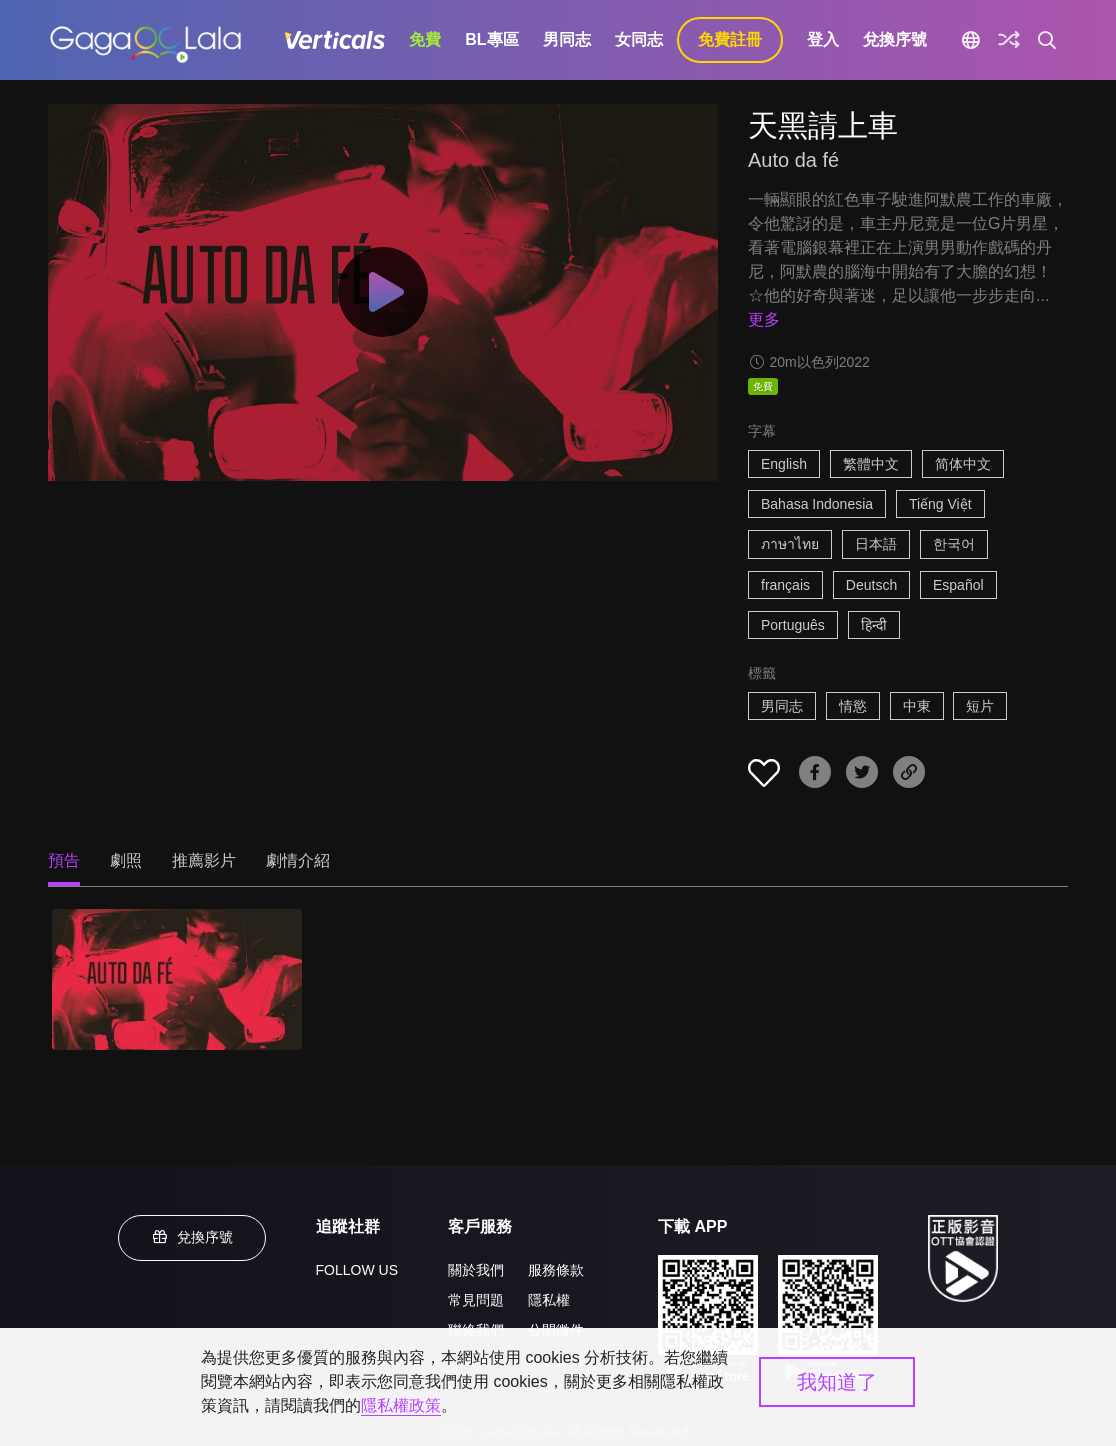  What do you see at coordinates (639, 39) in the screenshot?
I see `女同志` at bounding box center [639, 39].